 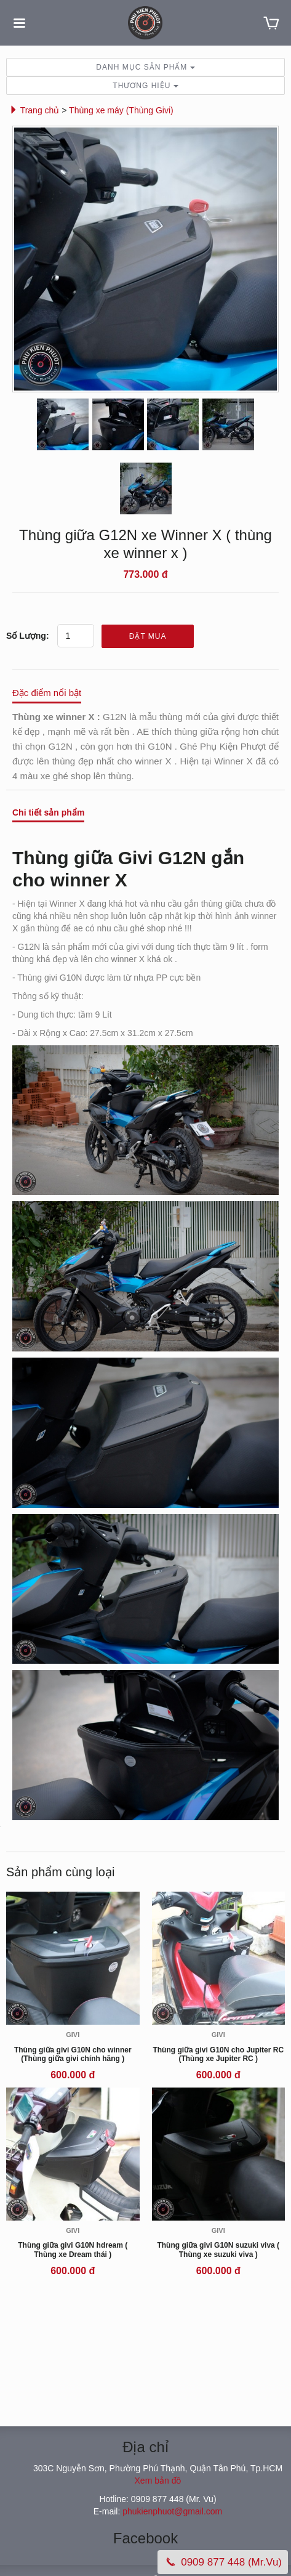 I want to click on [button], so click(x=13, y=109).